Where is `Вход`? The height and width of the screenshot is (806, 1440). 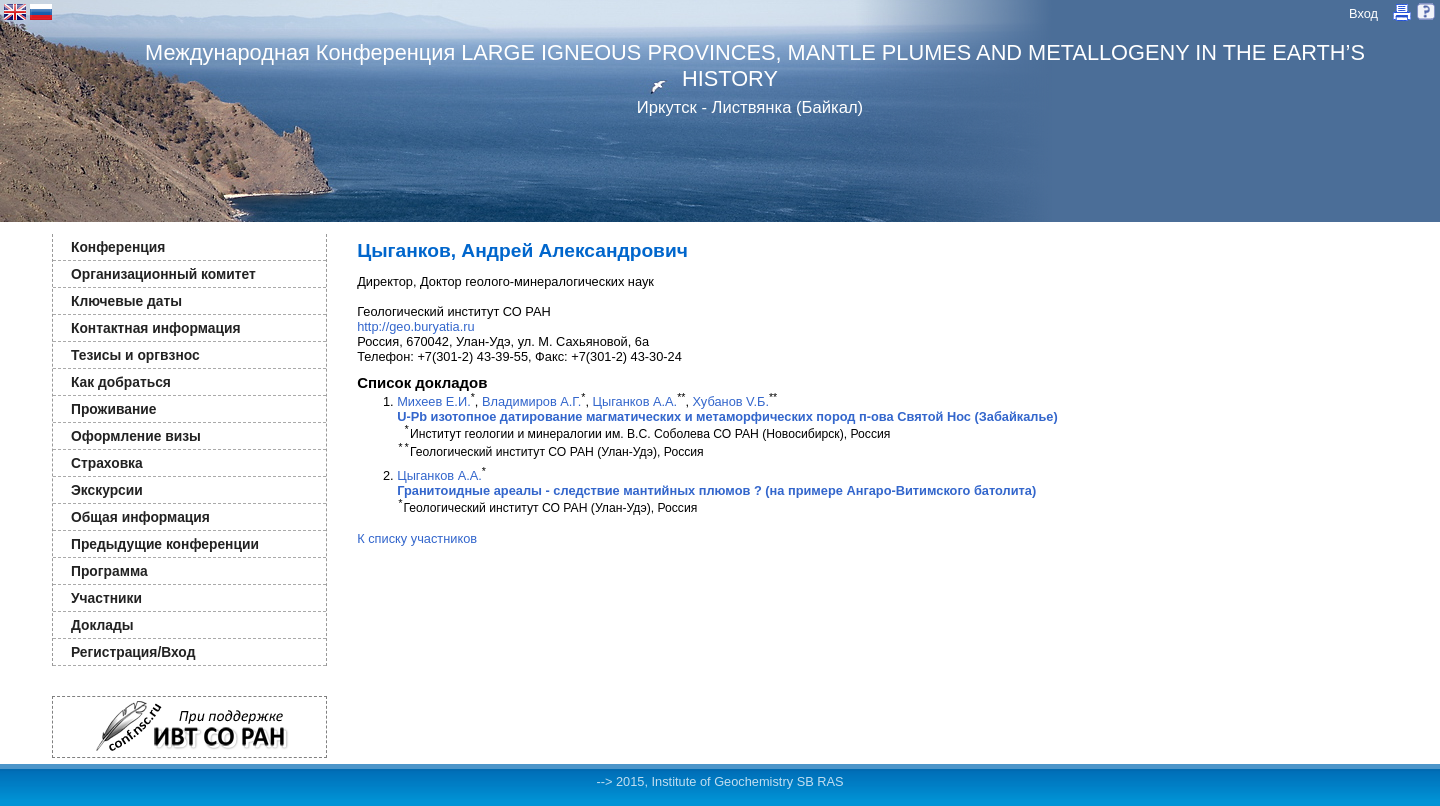
Вход is located at coordinates (1363, 13).